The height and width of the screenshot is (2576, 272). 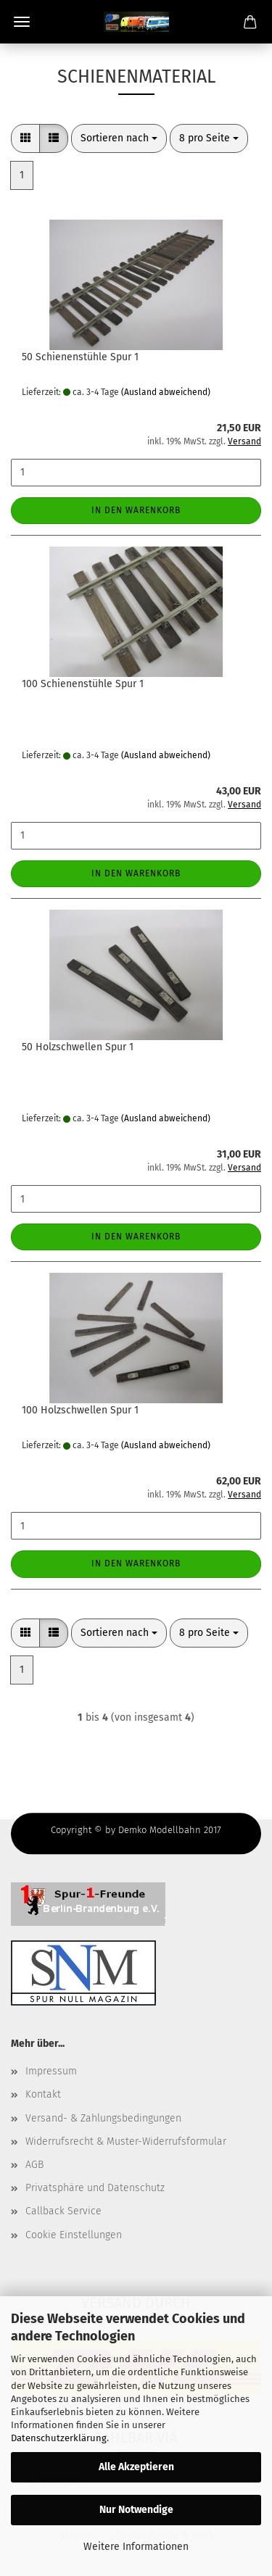 What do you see at coordinates (136, 2510) in the screenshot?
I see `Nur Notwendige` at bounding box center [136, 2510].